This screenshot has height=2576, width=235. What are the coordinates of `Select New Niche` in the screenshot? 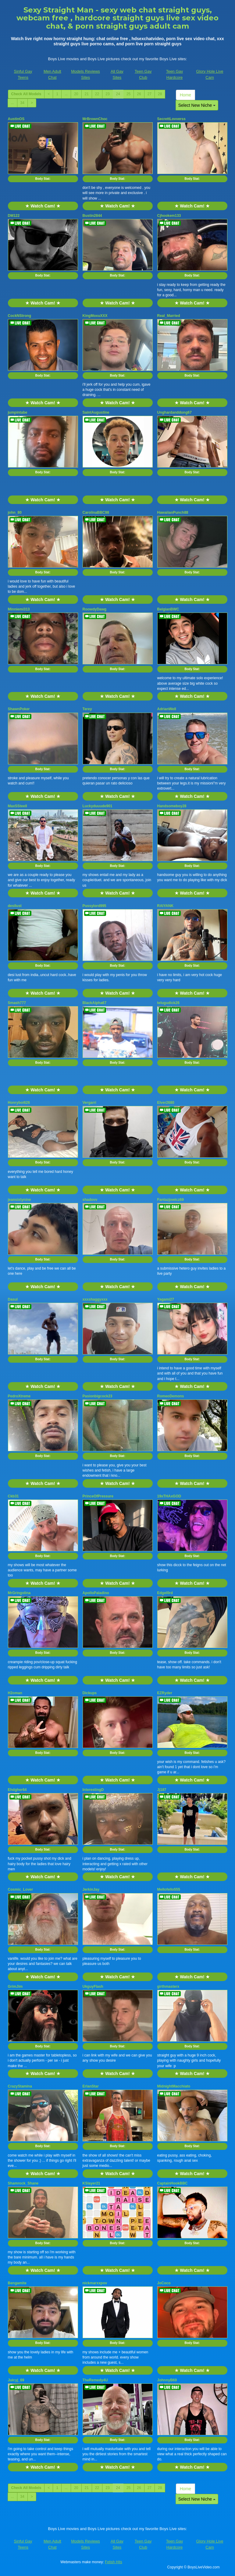 It's located at (196, 105).